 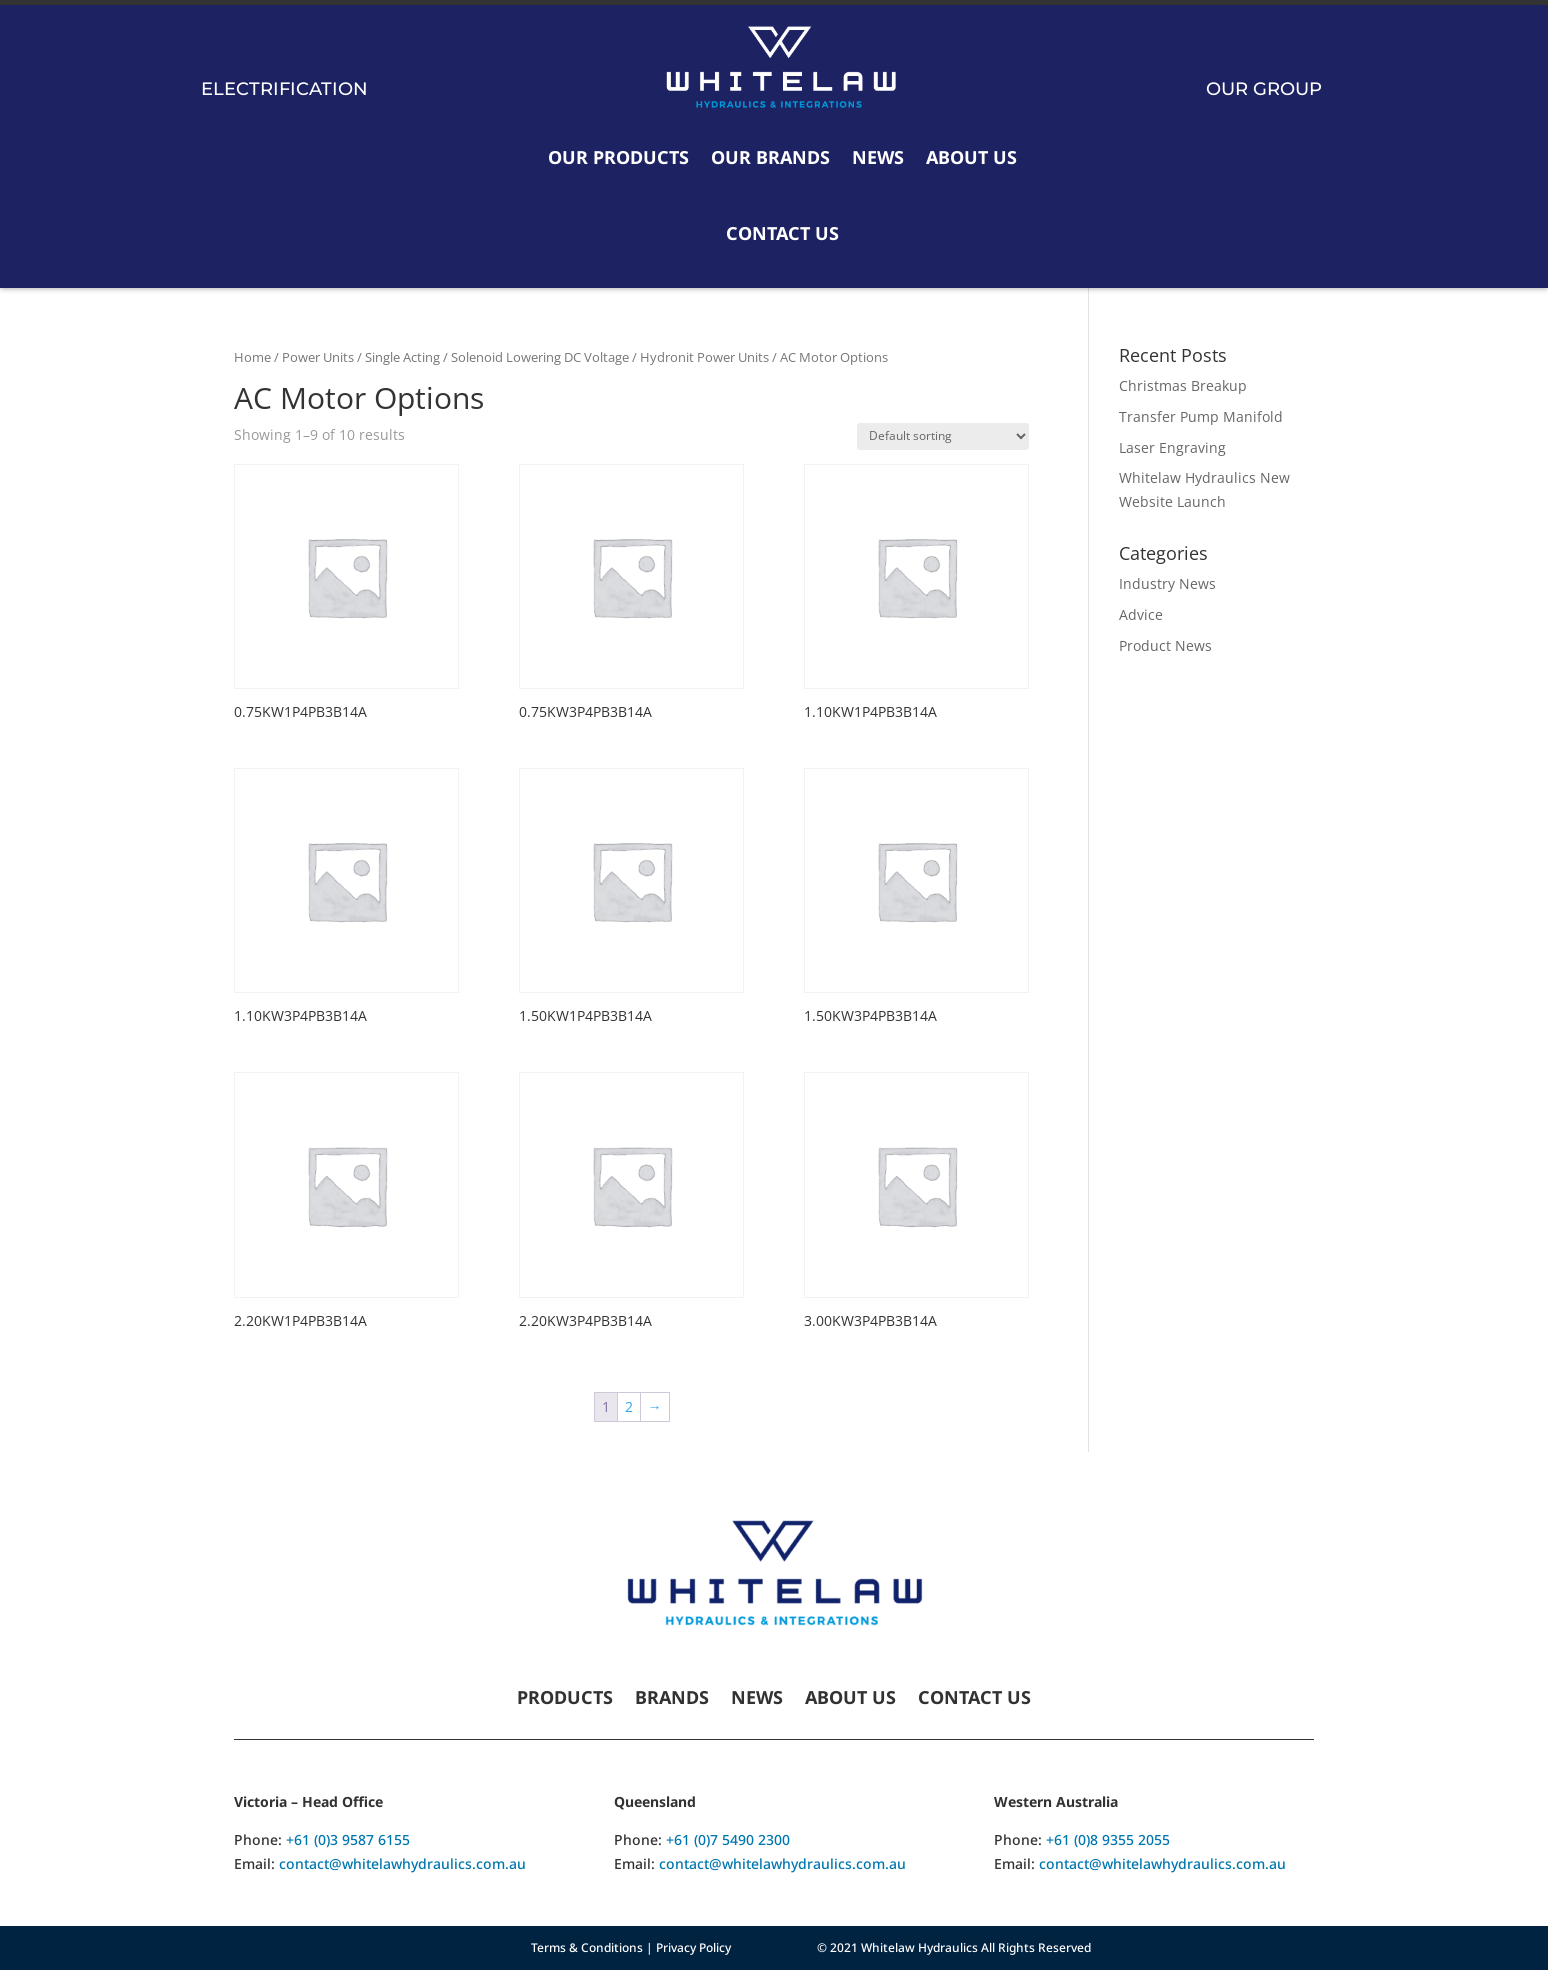 What do you see at coordinates (1141, 614) in the screenshot?
I see `Advice` at bounding box center [1141, 614].